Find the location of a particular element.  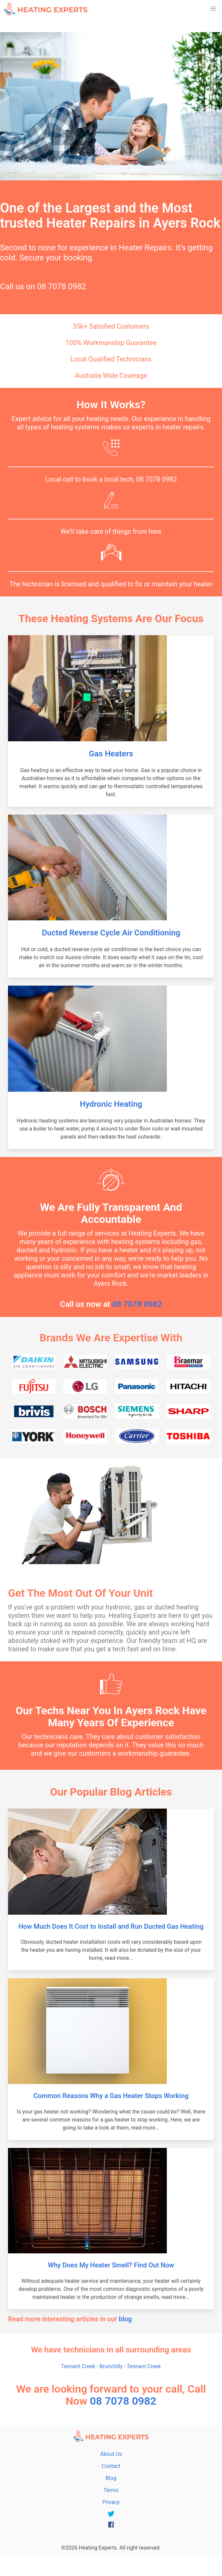

blog is located at coordinates (125, 2319).